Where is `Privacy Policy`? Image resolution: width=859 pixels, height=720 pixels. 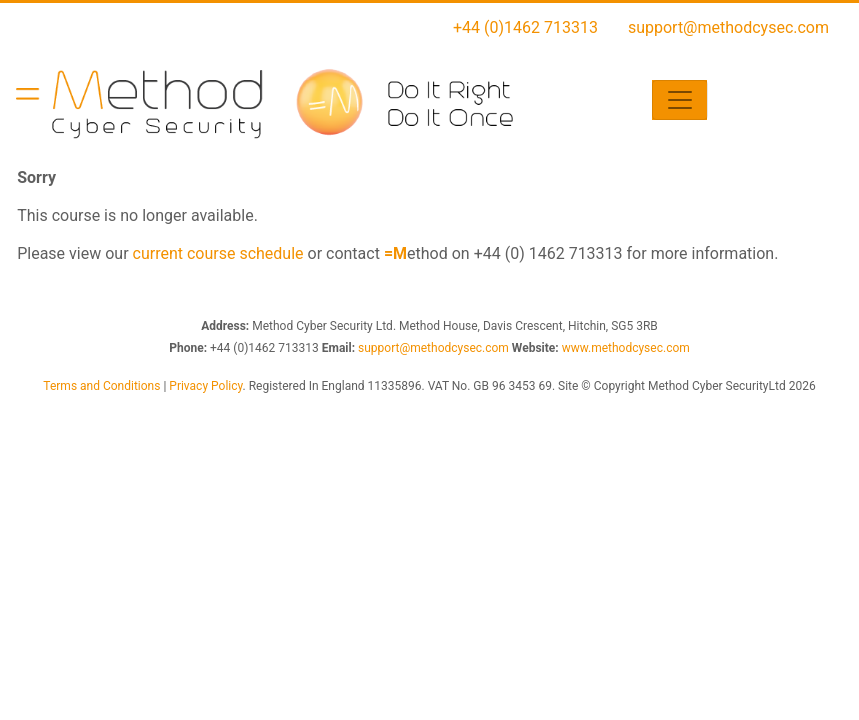 Privacy Policy is located at coordinates (205, 386).